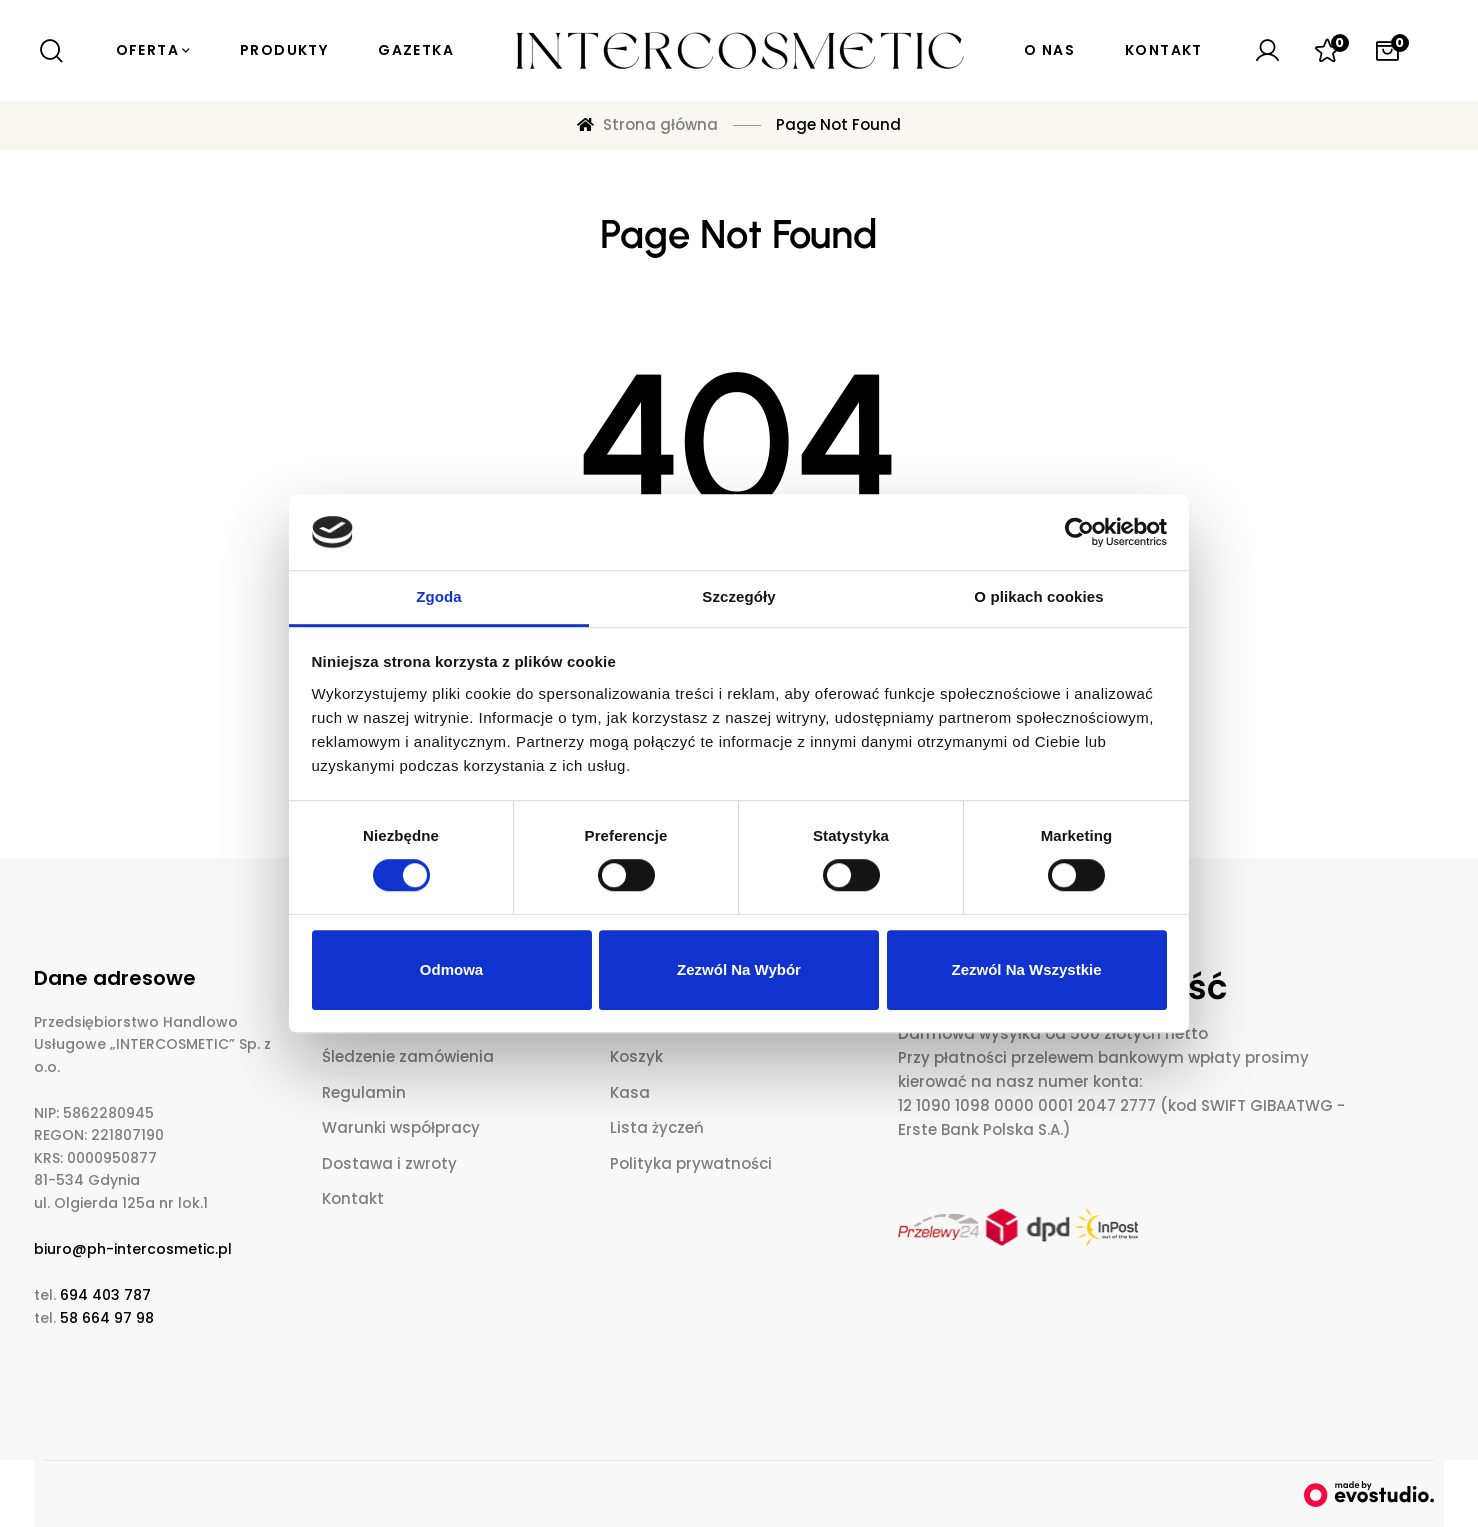 The height and width of the screenshot is (1527, 1478). I want to click on Polityka prywatności, so click(691, 1163).